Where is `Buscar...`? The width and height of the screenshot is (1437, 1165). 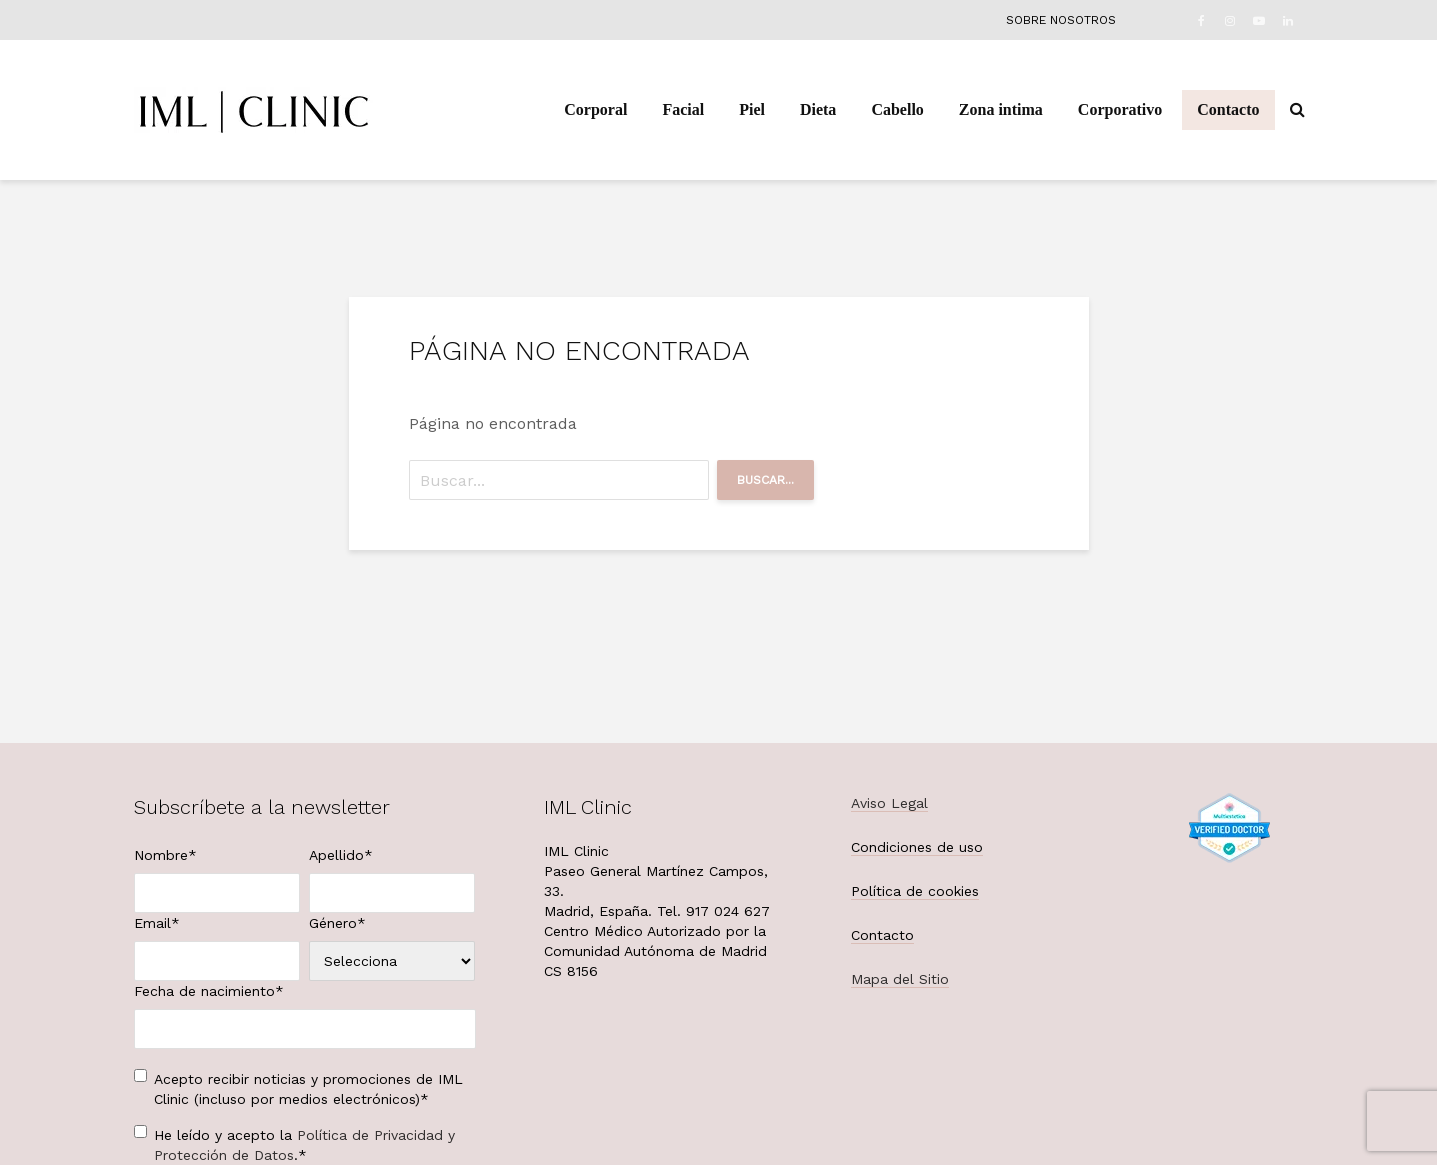
Buscar... is located at coordinates (765, 480).